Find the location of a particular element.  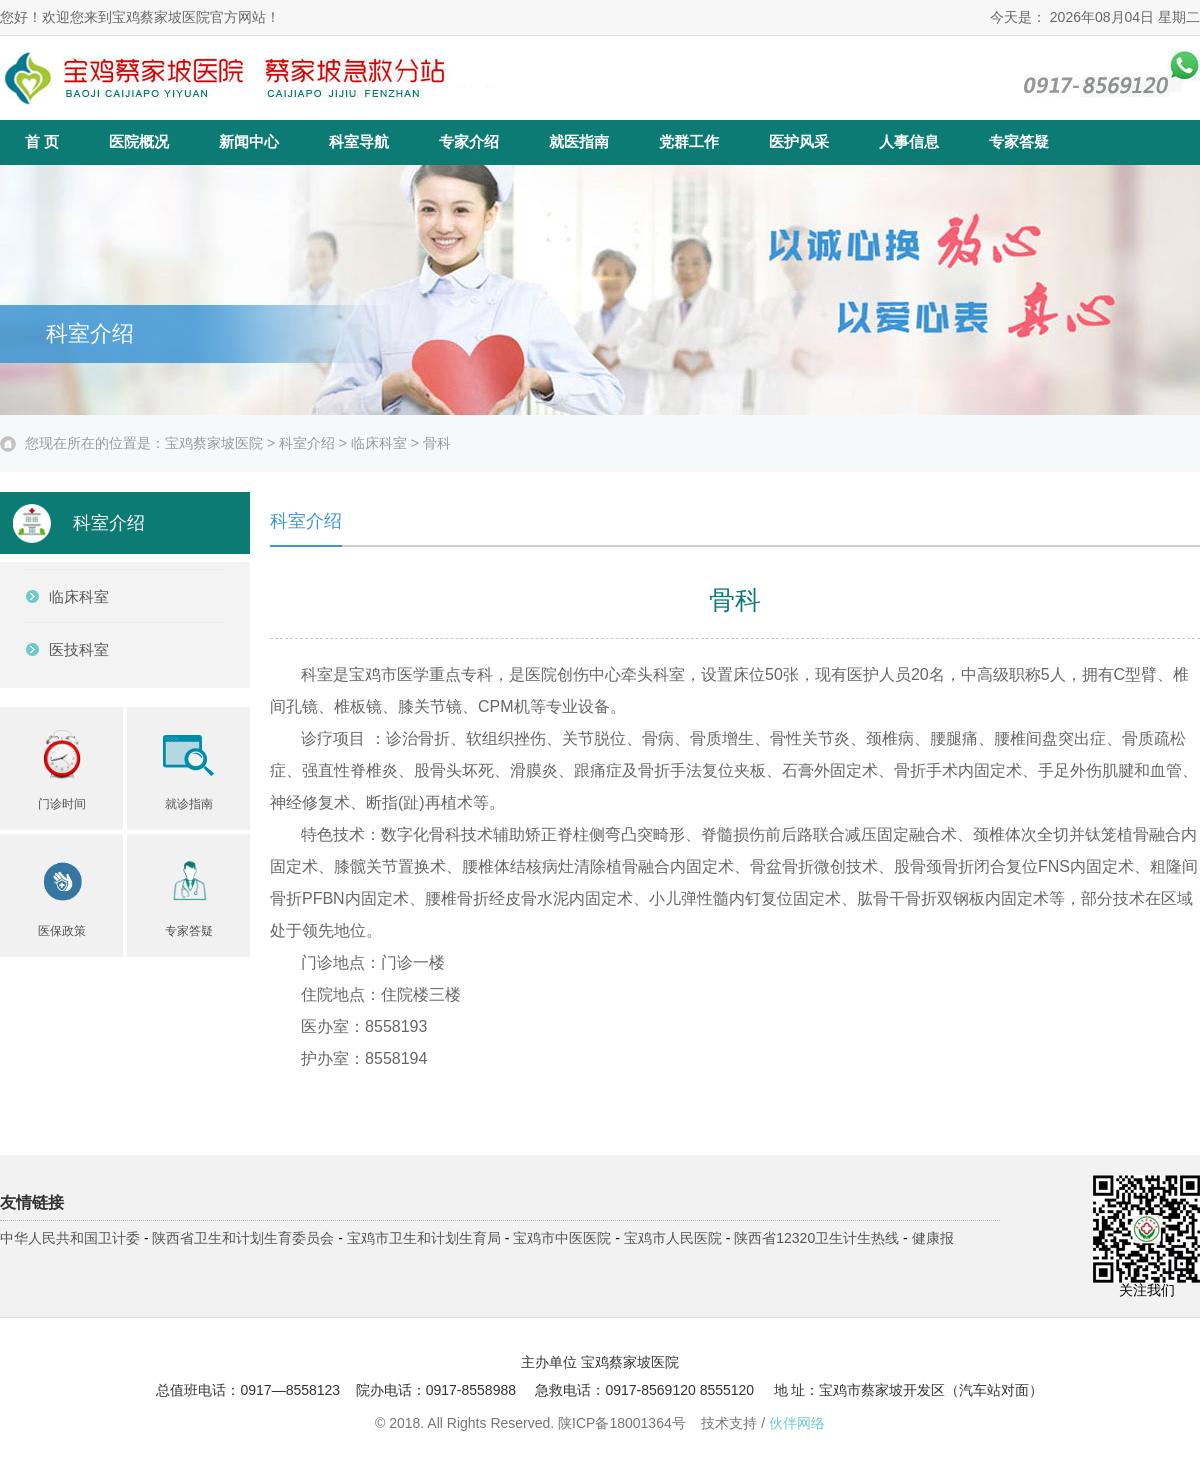

人事信息 is located at coordinates (909, 142).